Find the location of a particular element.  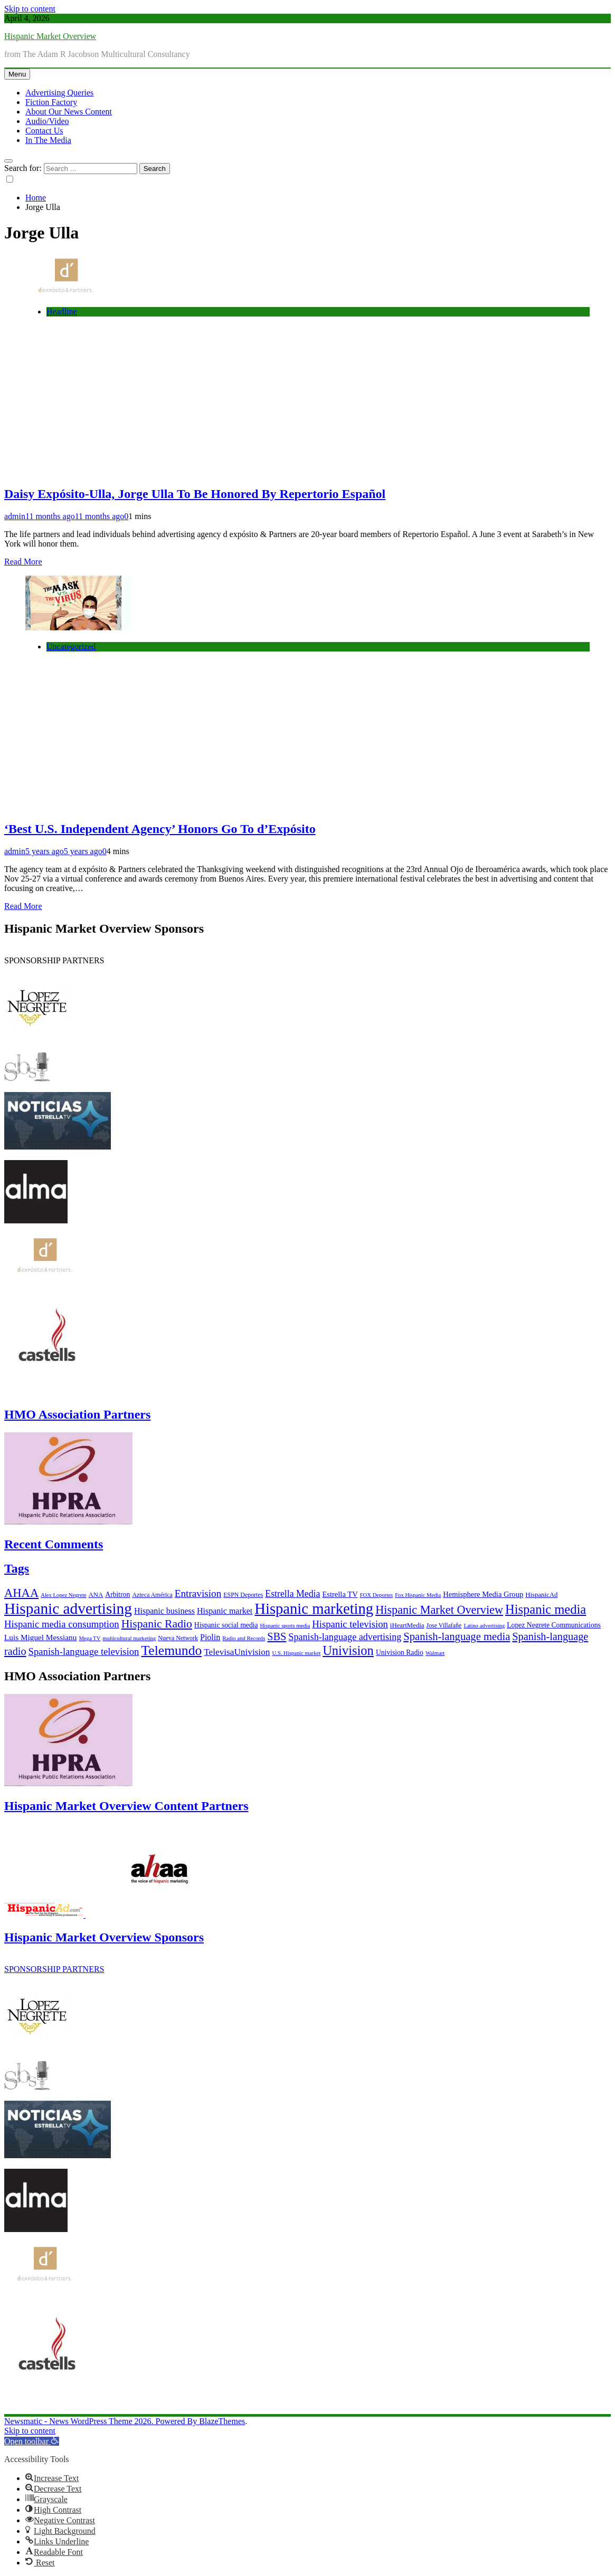

‘Best U.S. Independent Agency’ Honors Go To d’Expósito is located at coordinates (160, 829).